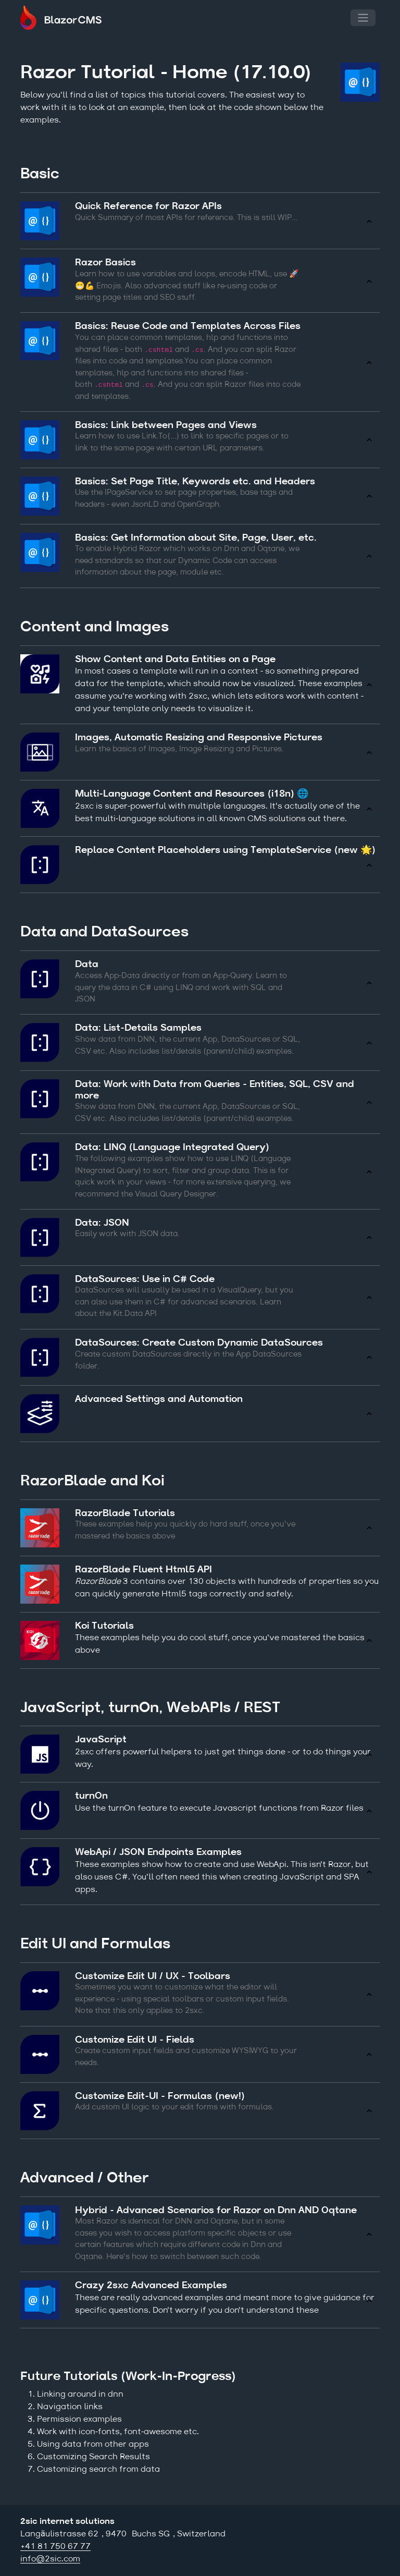 This screenshot has height=2576, width=400. What do you see at coordinates (50, 2559) in the screenshot?
I see `info@2sic.com` at bounding box center [50, 2559].